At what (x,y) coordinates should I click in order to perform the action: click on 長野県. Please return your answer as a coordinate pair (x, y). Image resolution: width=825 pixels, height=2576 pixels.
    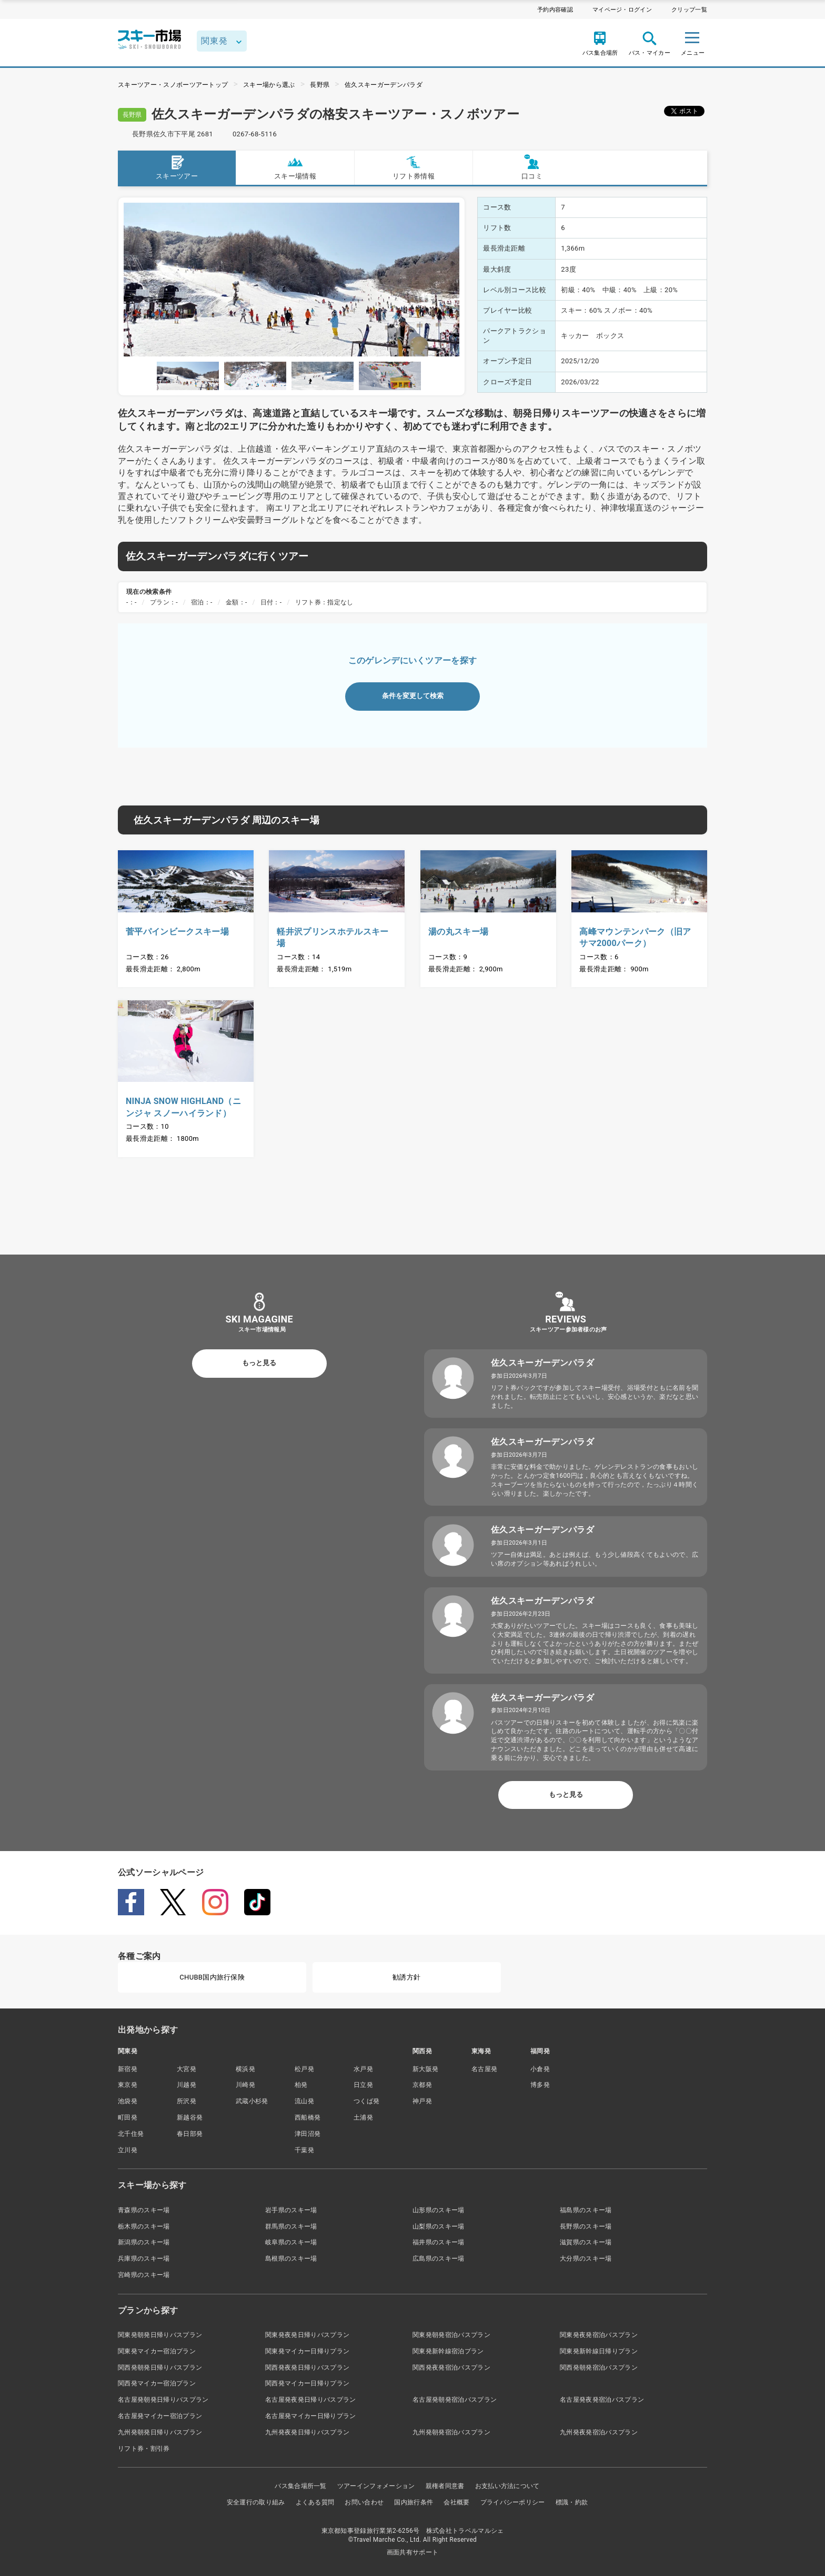
    Looking at the image, I should click on (319, 84).